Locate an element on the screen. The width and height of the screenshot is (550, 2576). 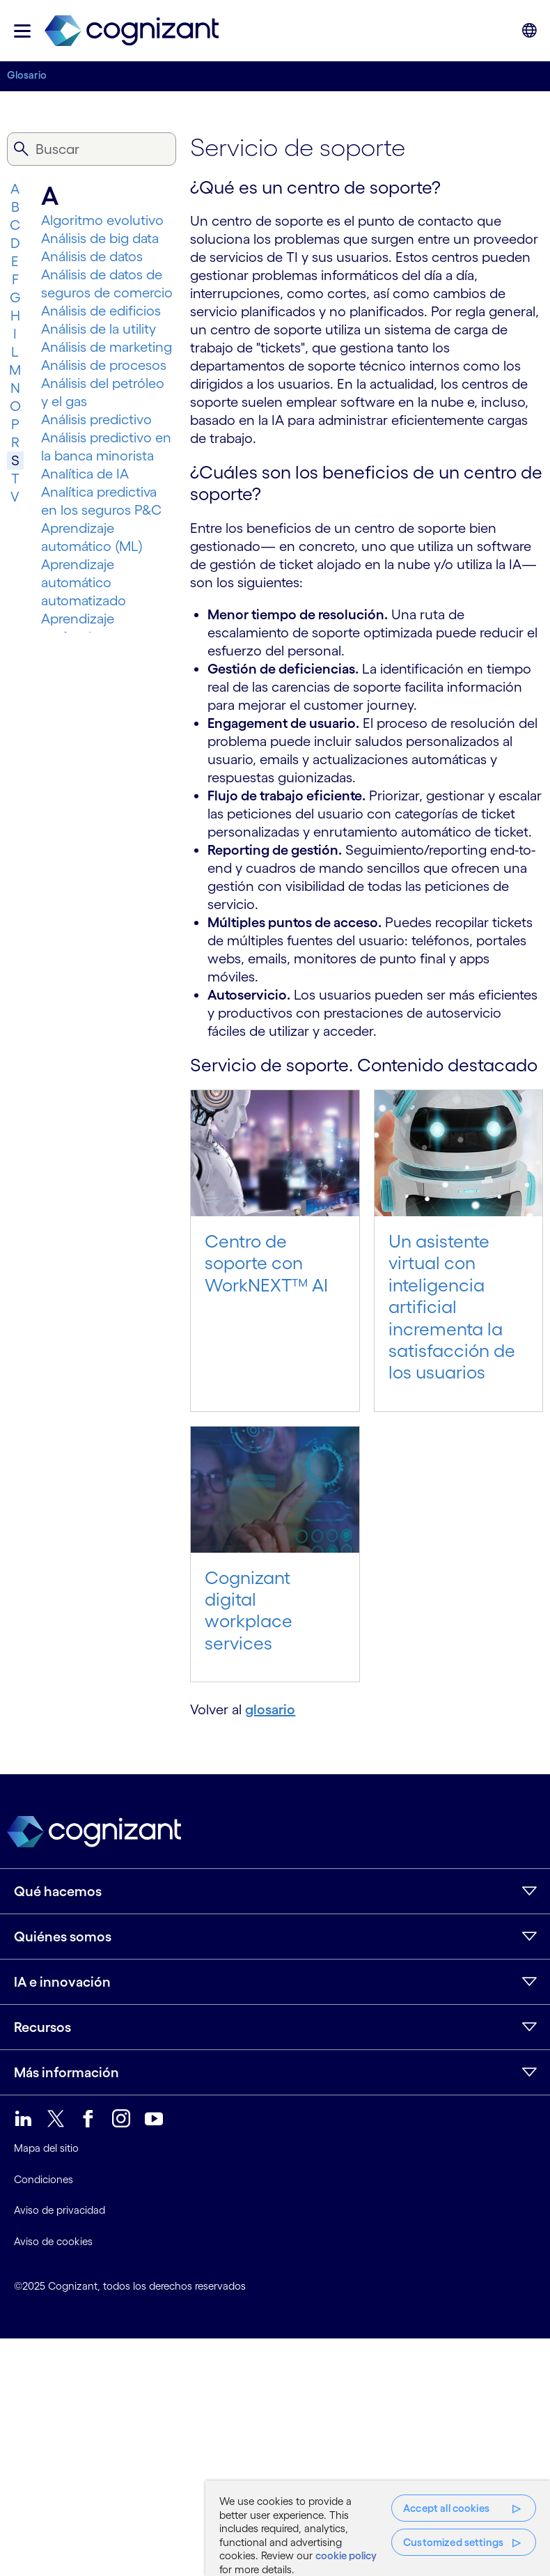
Mapa del sitio [link] is located at coordinates (46, 2148).